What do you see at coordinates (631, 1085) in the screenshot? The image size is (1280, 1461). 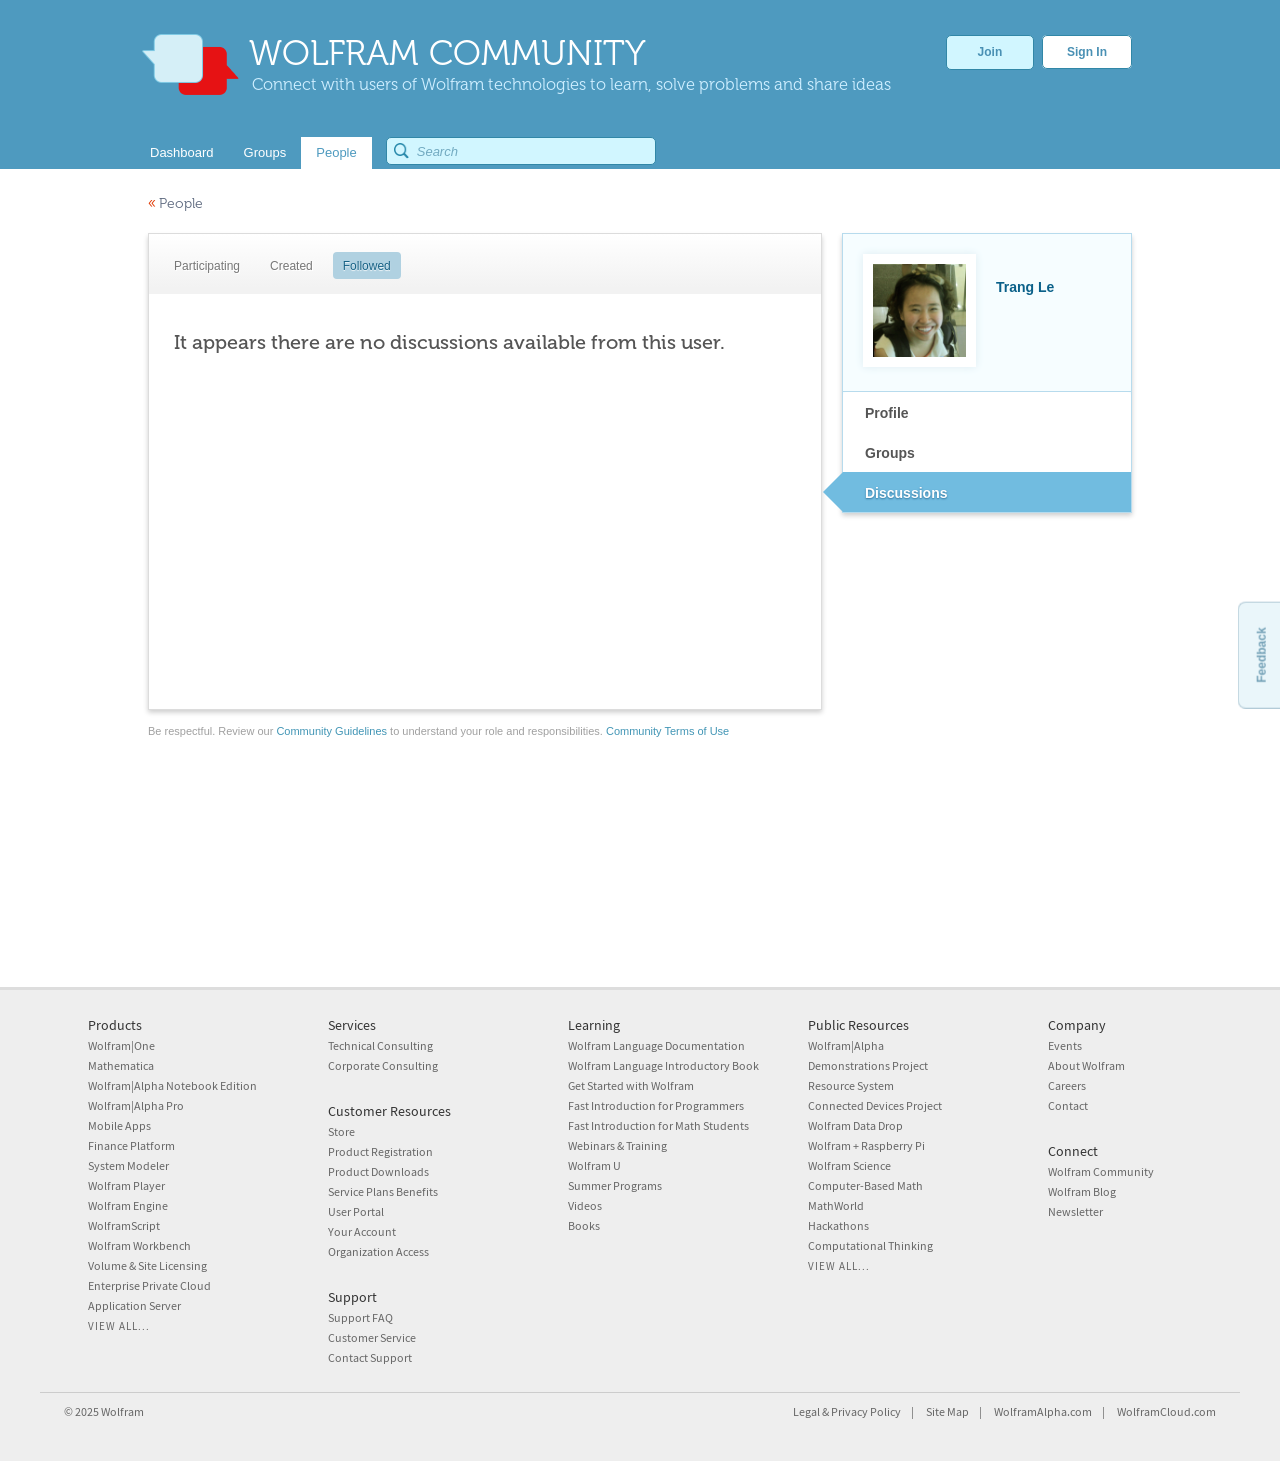 I see `Get Started with Wolfram` at bounding box center [631, 1085].